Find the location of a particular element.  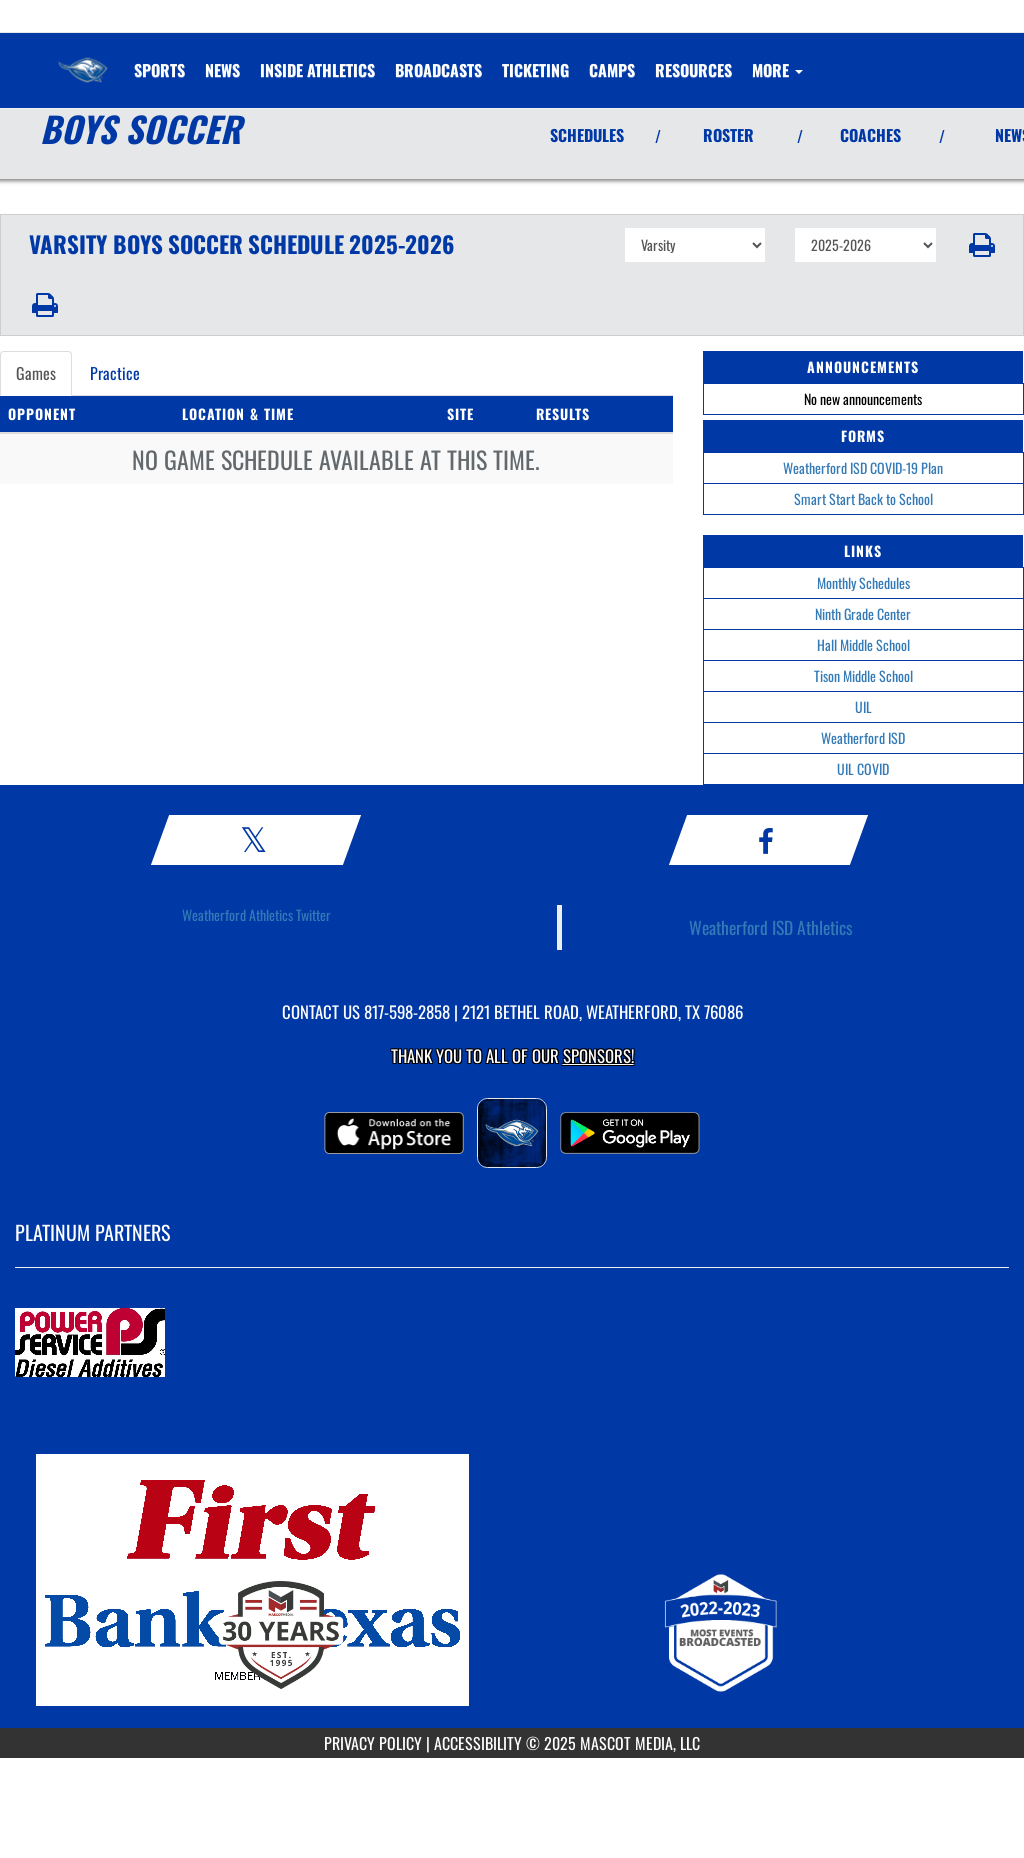

Ninth Grade Center is located at coordinates (863, 613).